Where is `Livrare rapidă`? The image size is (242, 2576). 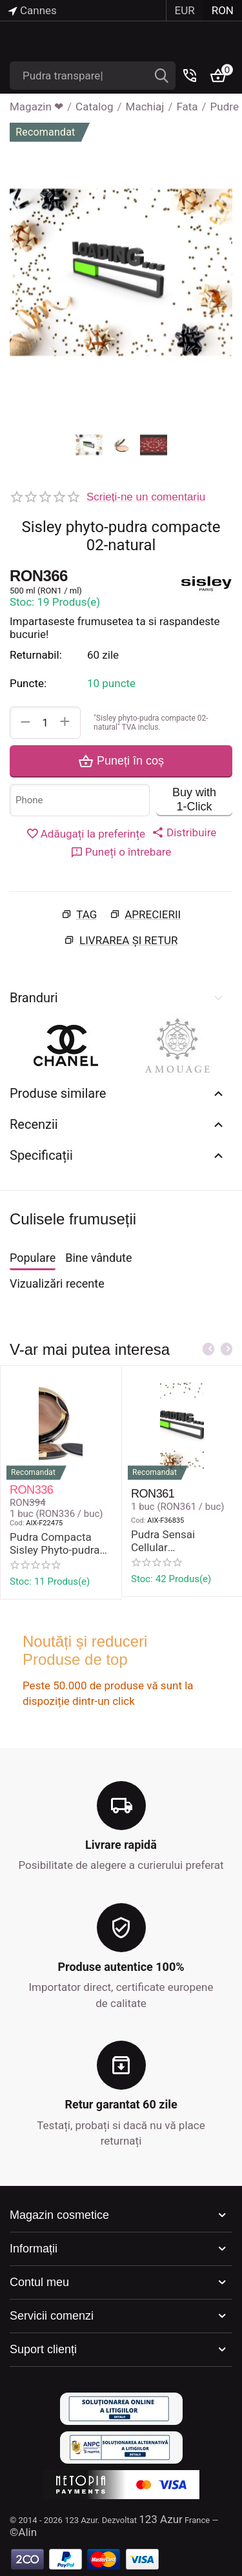
Livrare rapidă is located at coordinates (121, 1844).